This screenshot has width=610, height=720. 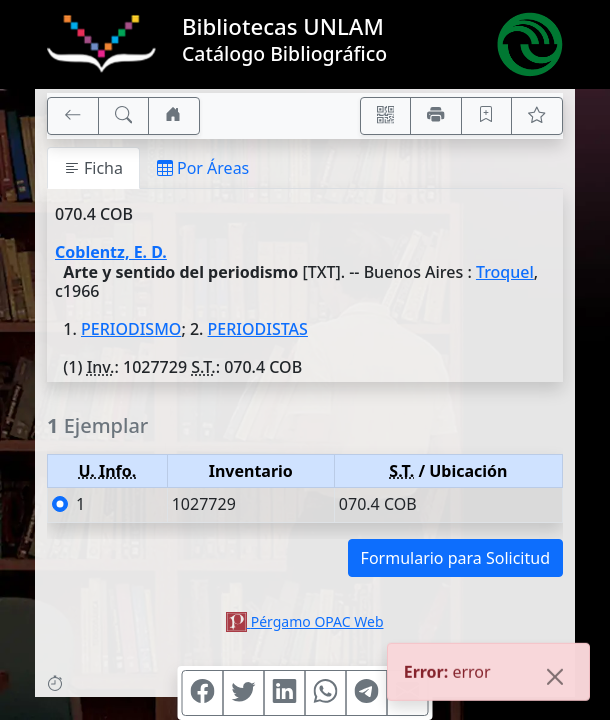 What do you see at coordinates (93, 168) in the screenshot?
I see `Ficha [tab]` at bounding box center [93, 168].